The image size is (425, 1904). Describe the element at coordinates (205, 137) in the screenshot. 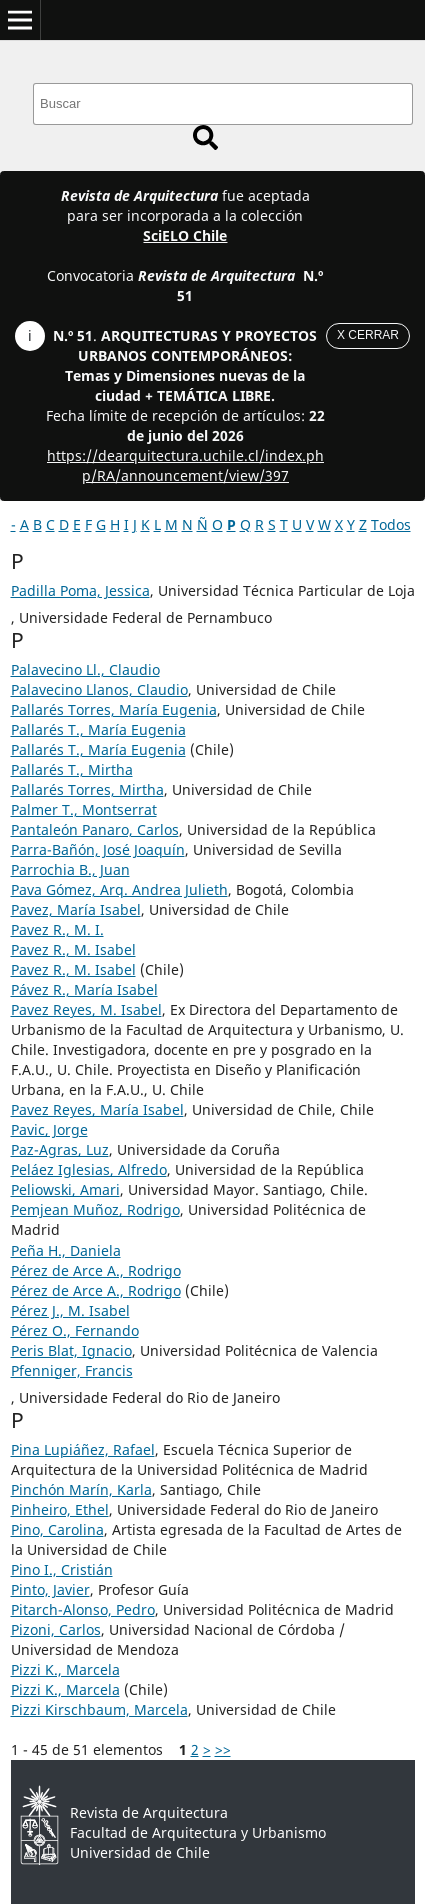

I see `Buscar` at that location.